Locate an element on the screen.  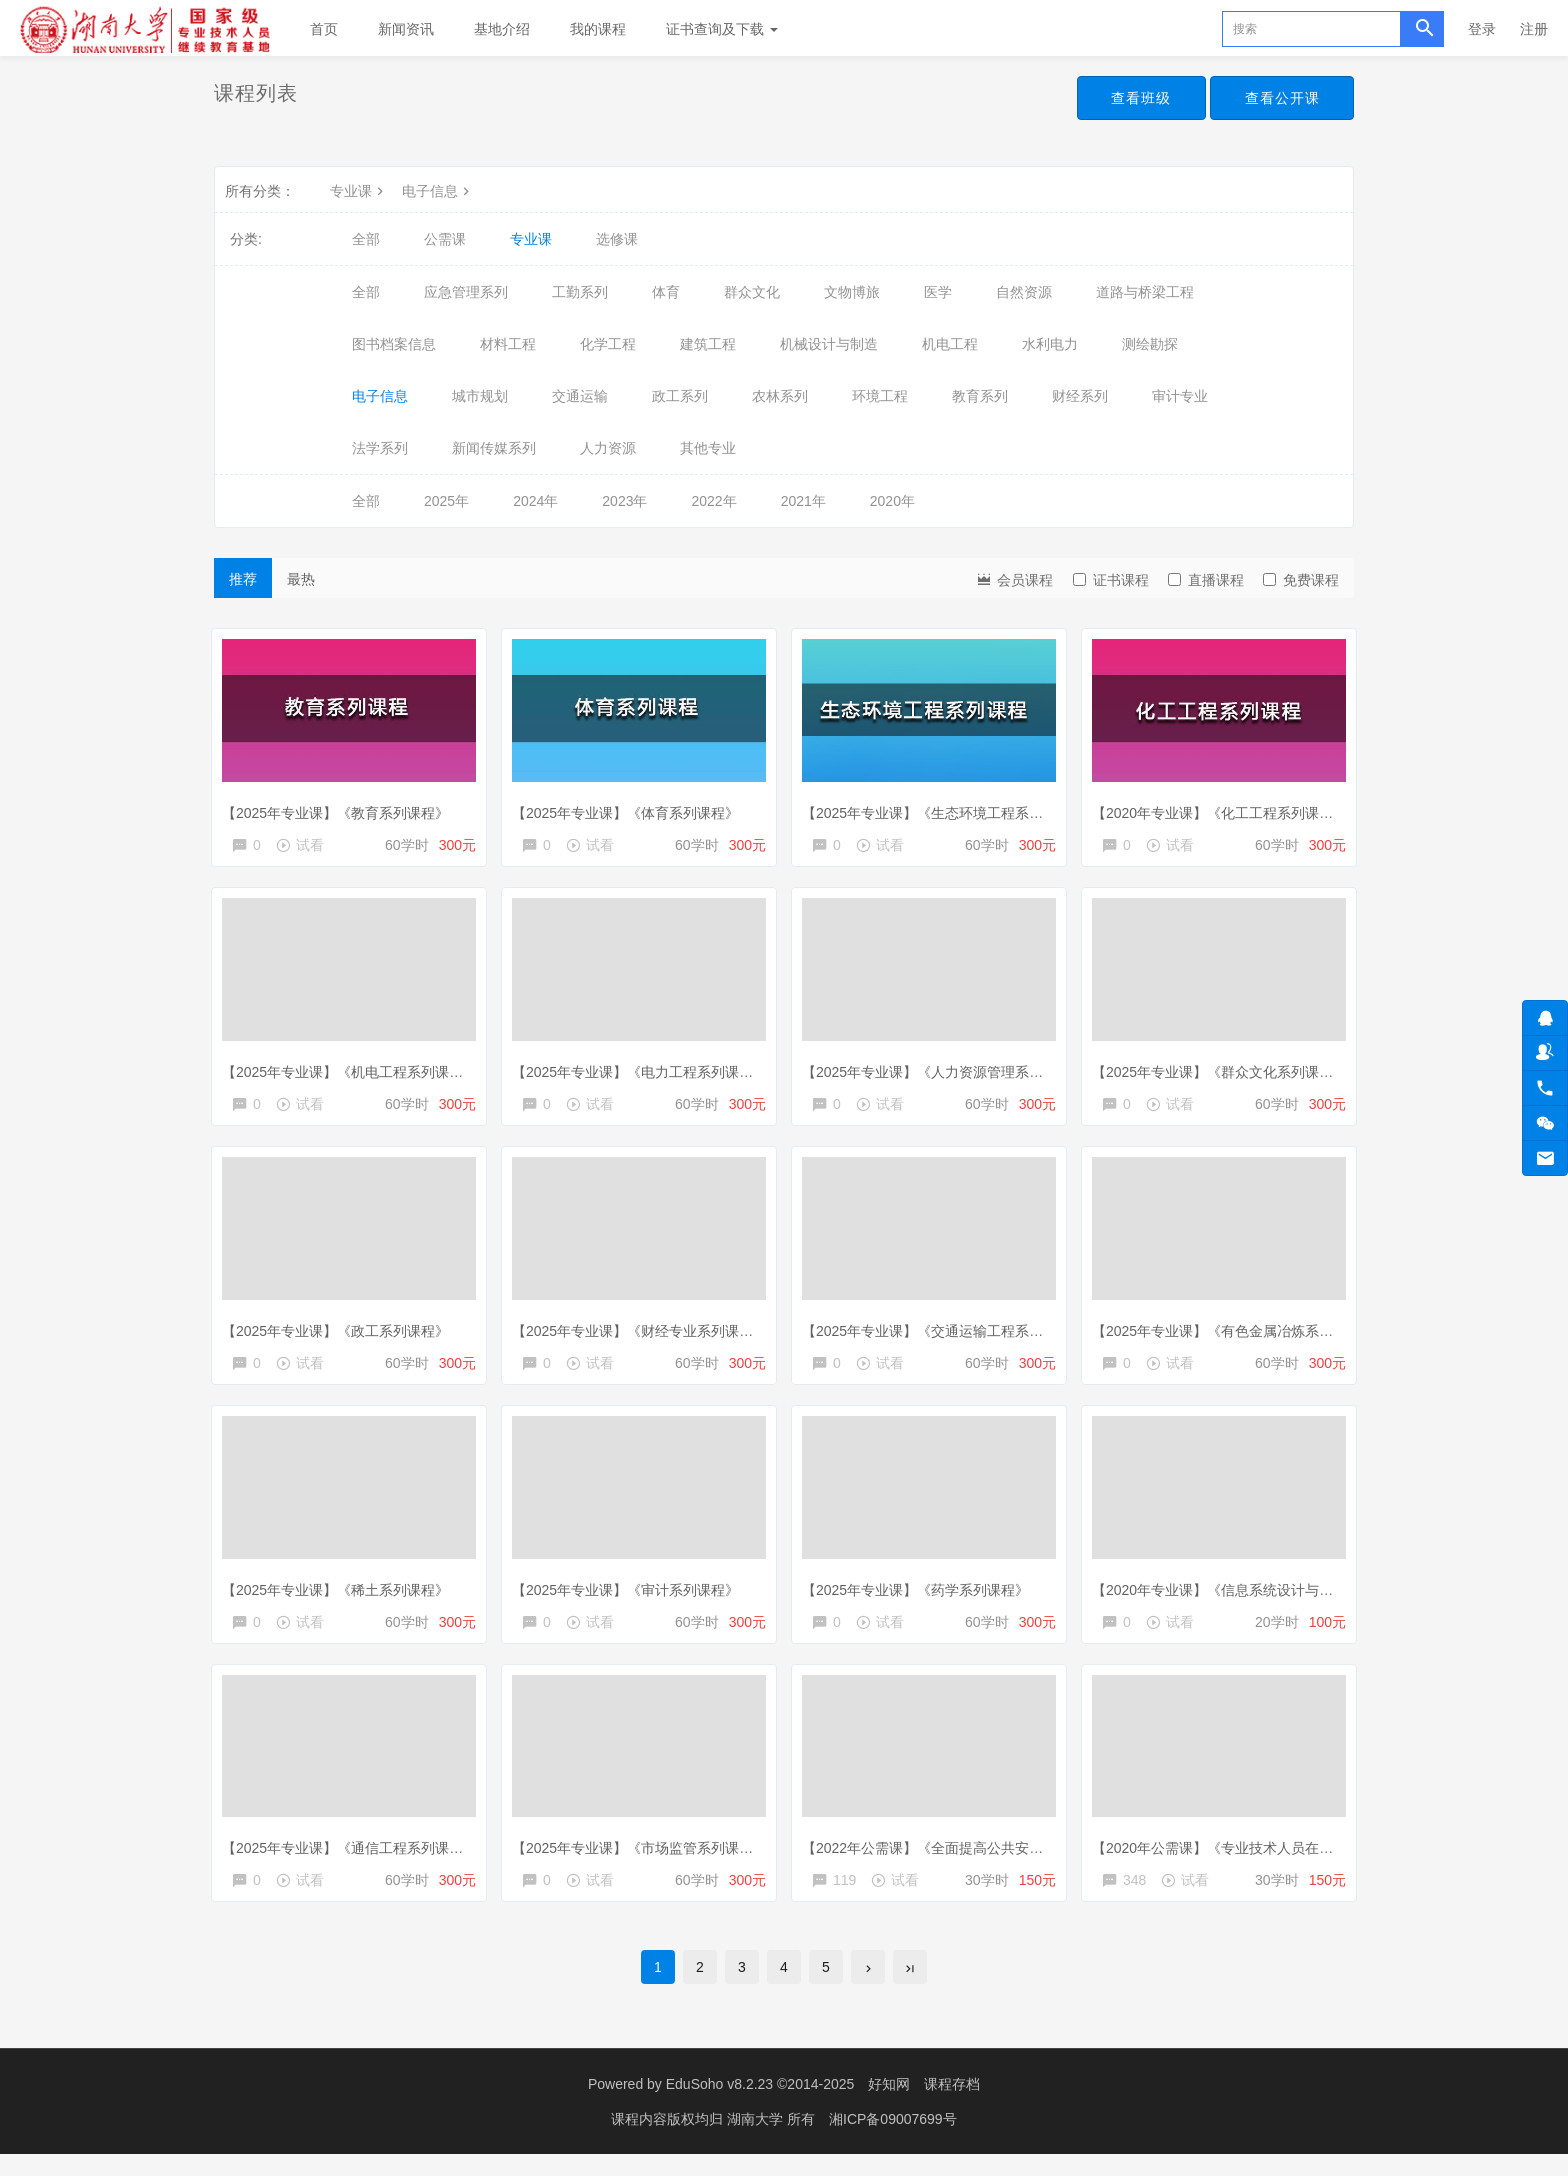
【2025年专业课】《审计系列课程》 is located at coordinates (630, 1597).